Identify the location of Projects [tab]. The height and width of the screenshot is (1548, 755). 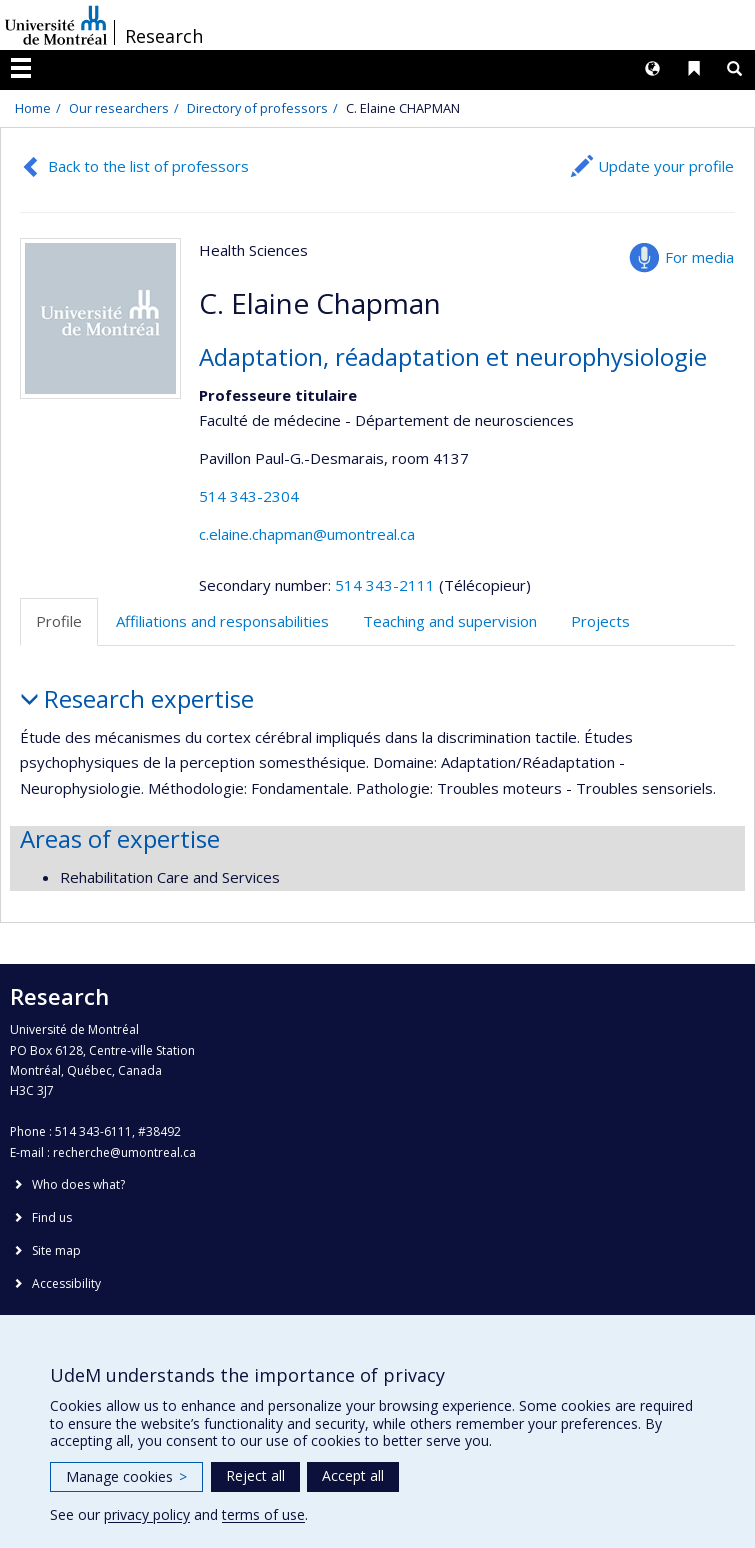
(600, 621).